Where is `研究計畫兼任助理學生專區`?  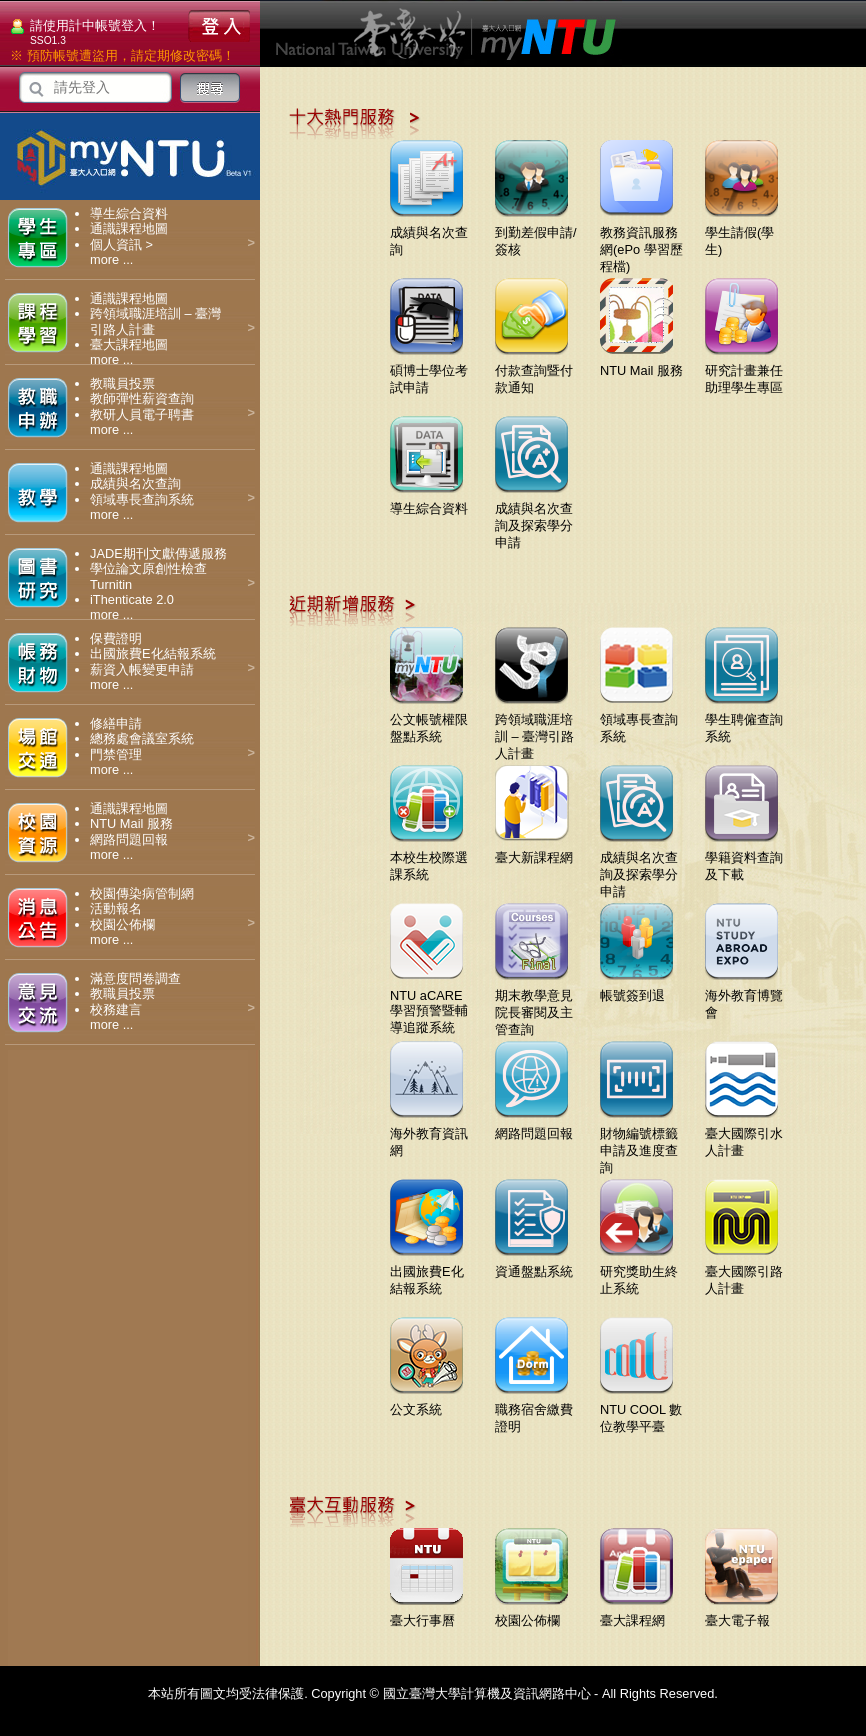 研究計畫兼任助理學生專區 is located at coordinates (744, 371).